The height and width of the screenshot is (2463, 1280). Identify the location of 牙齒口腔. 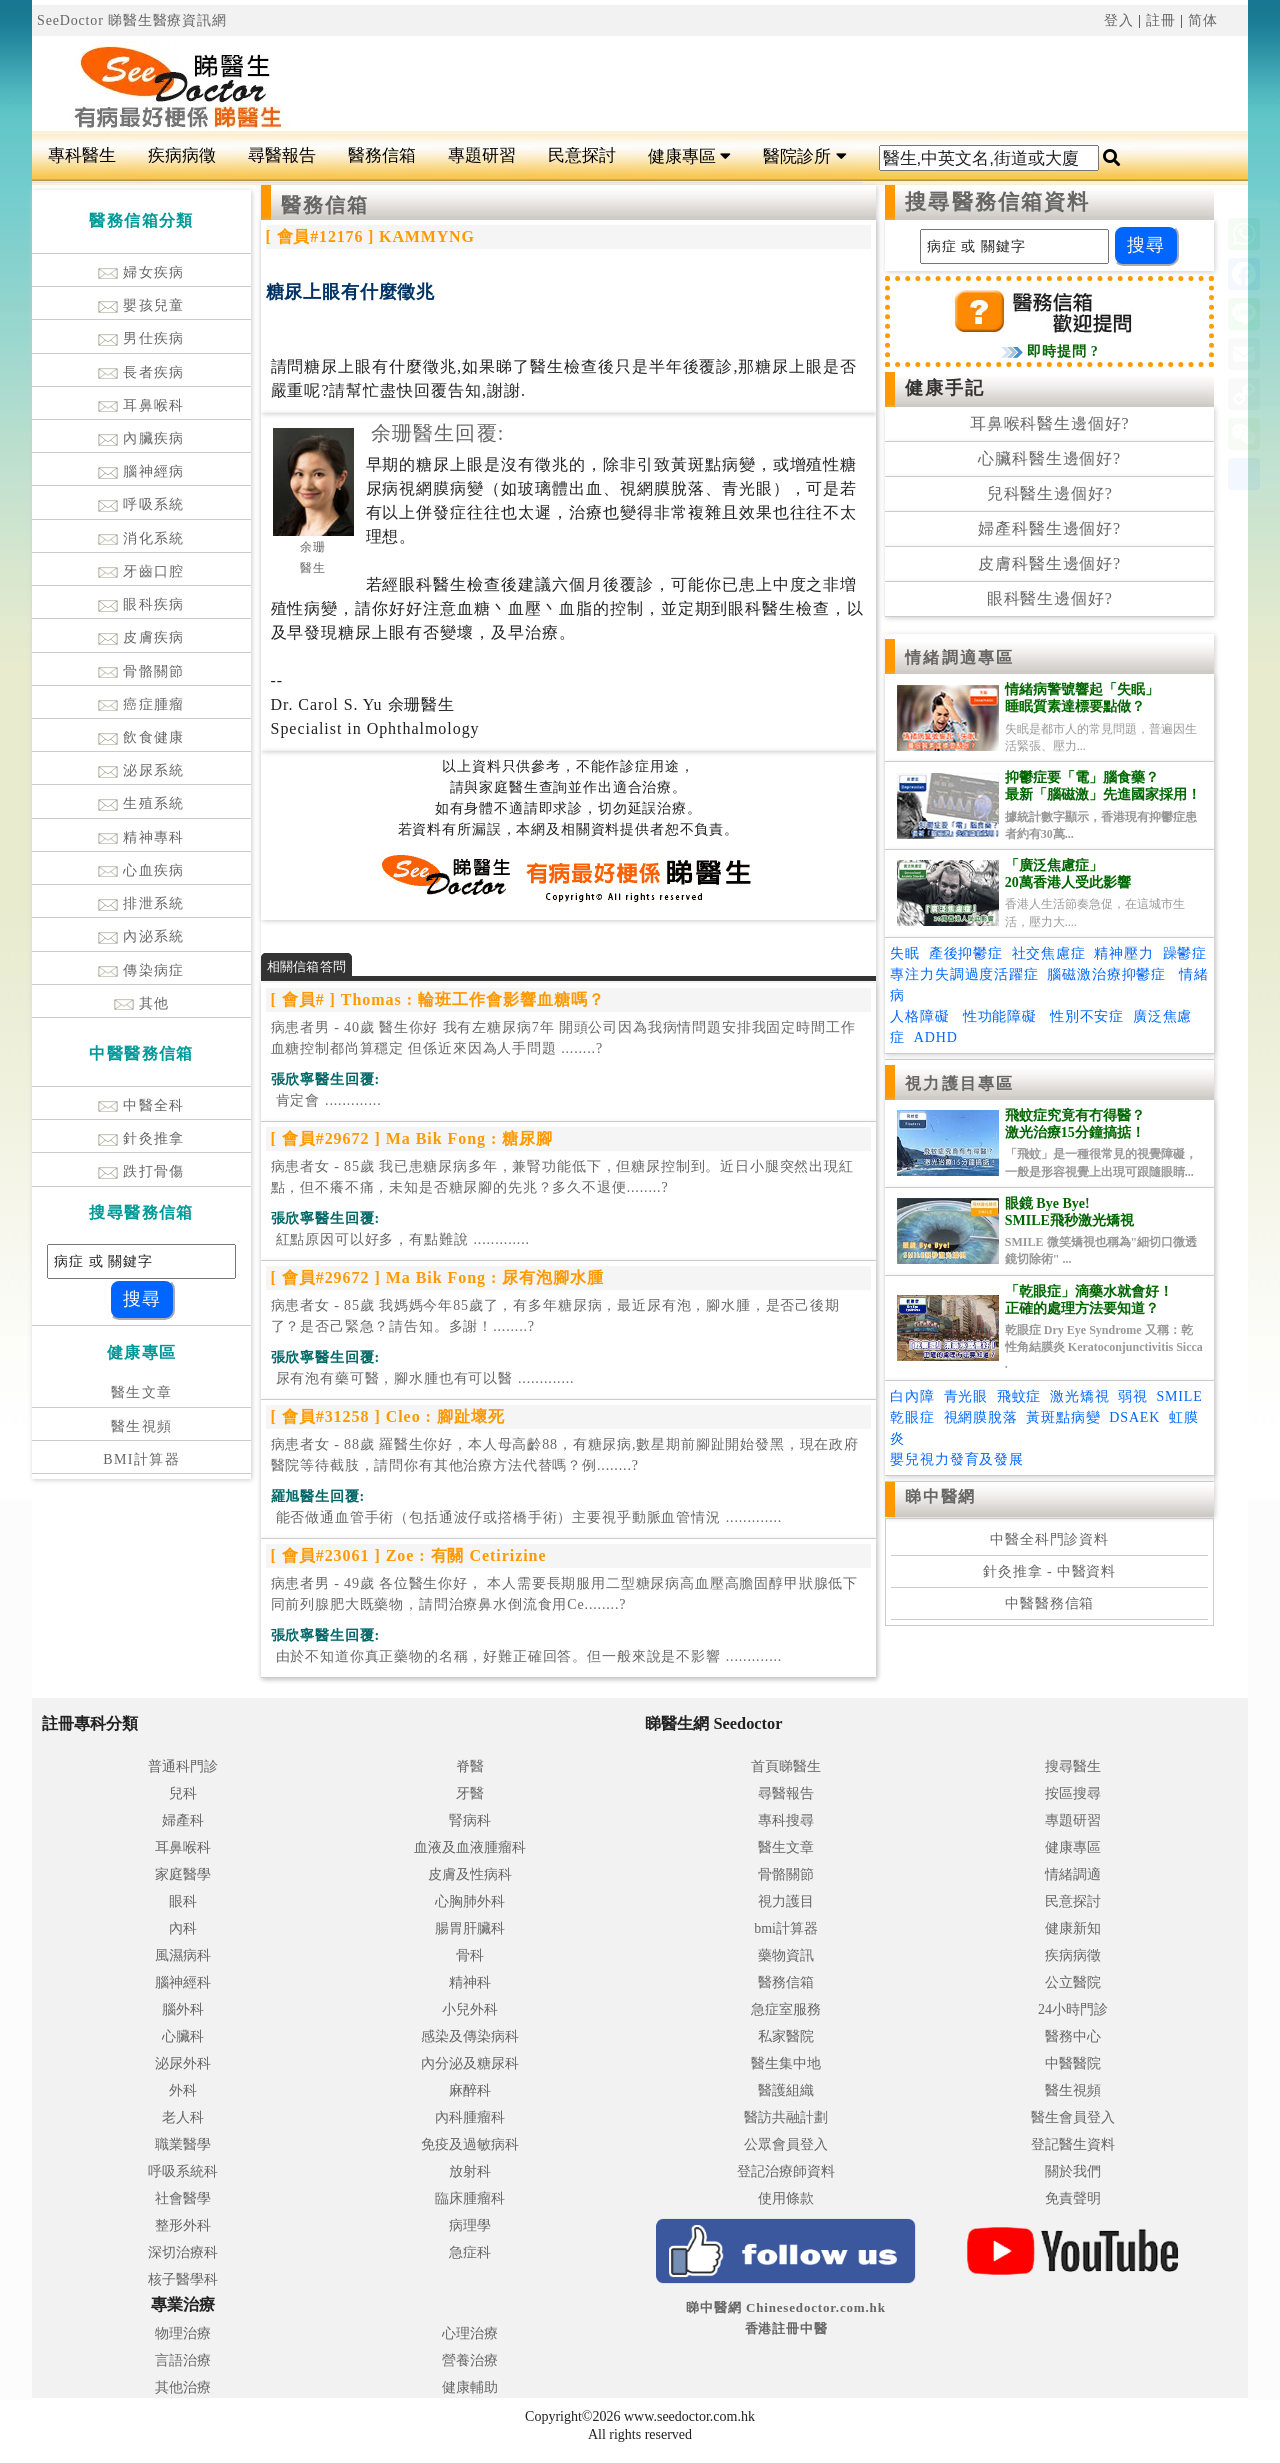
(141, 571).